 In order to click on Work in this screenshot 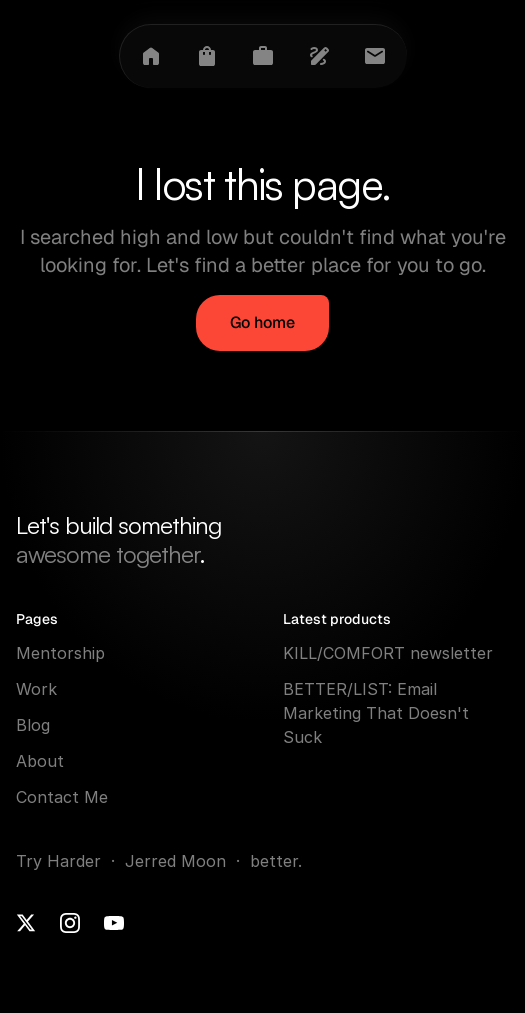, I will do `click(36, 689)`.